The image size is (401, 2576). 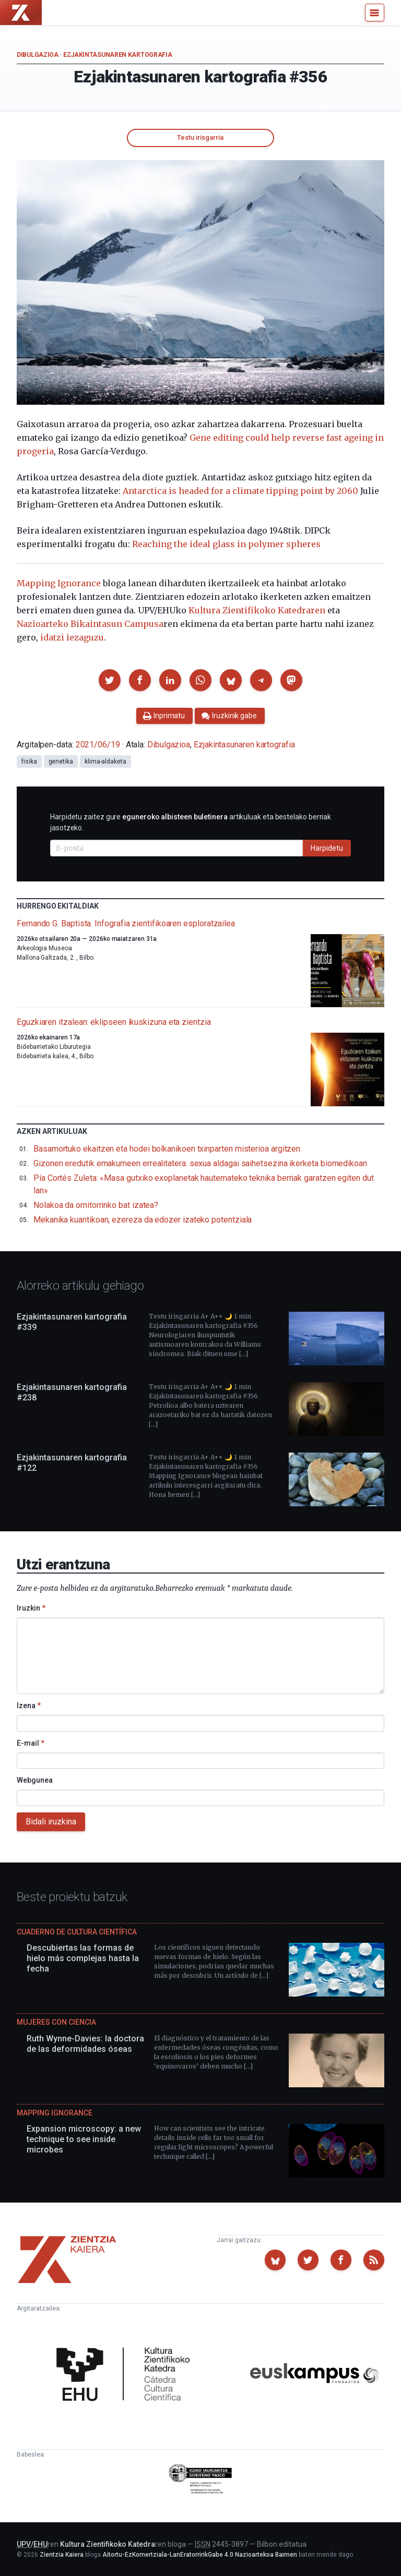 What do you see at coordinates (83, 1958) in the screenshot?
I see `Descubiertas las formas de hielo más complejas hasta la fecha` at bounding box center [83, 1958].